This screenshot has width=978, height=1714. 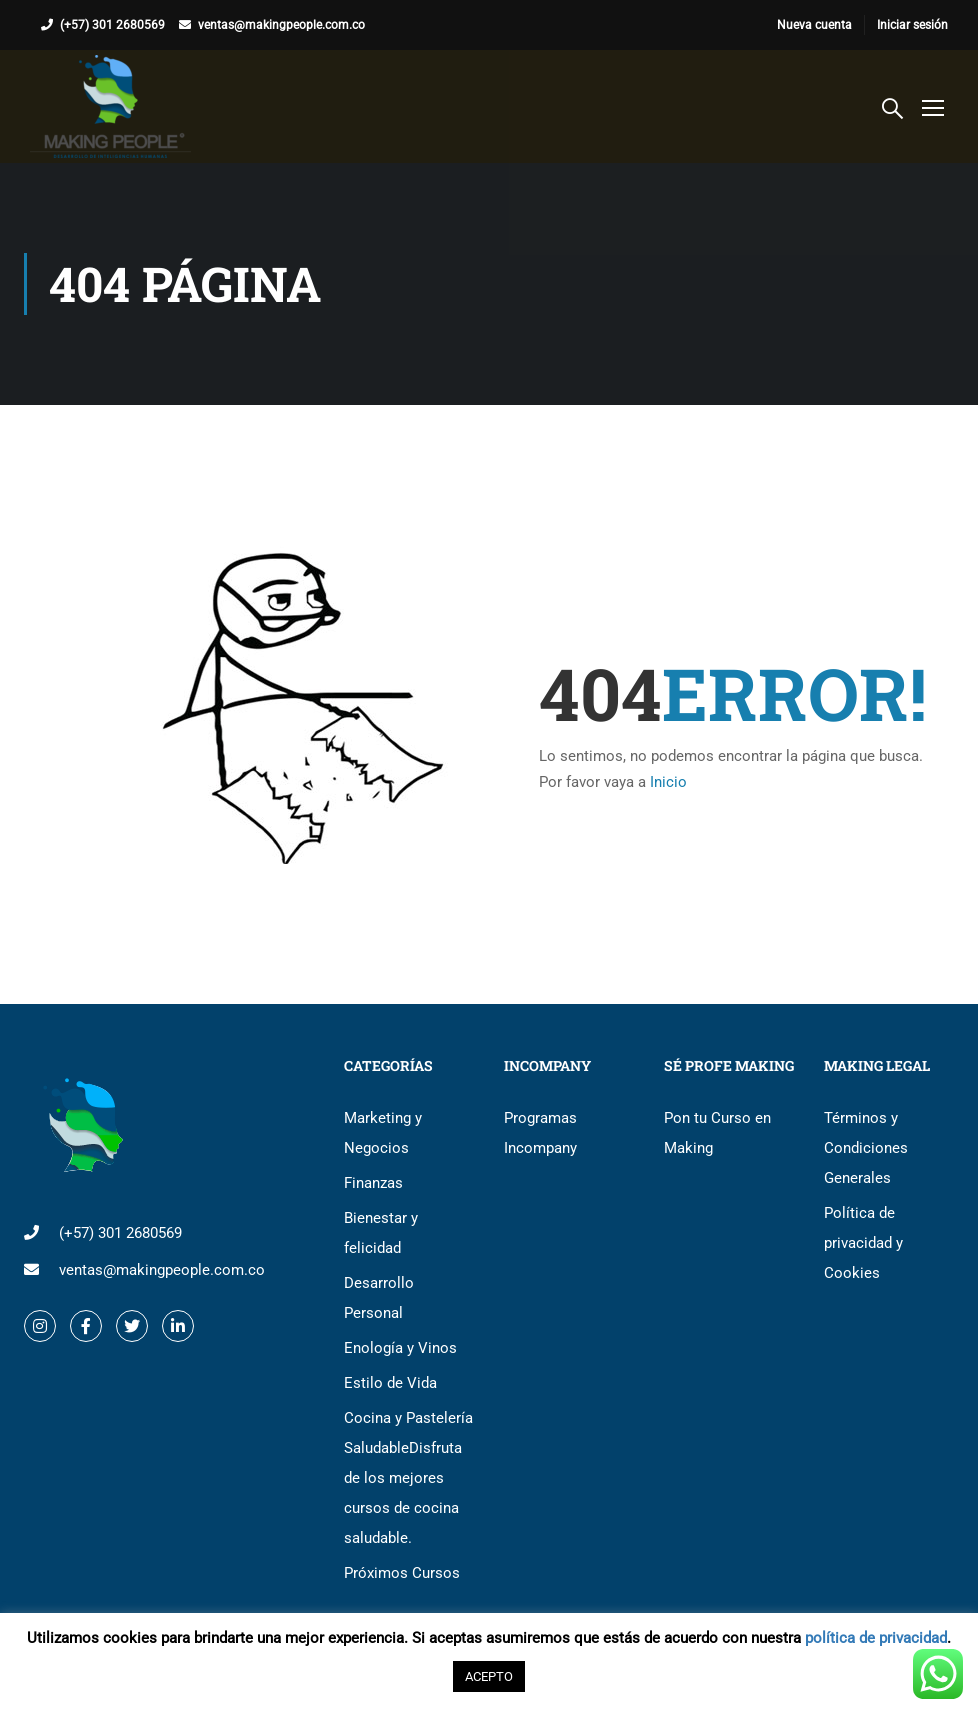 I want to click on Pon tu Curso en Making, so click(x=717, y=1133).